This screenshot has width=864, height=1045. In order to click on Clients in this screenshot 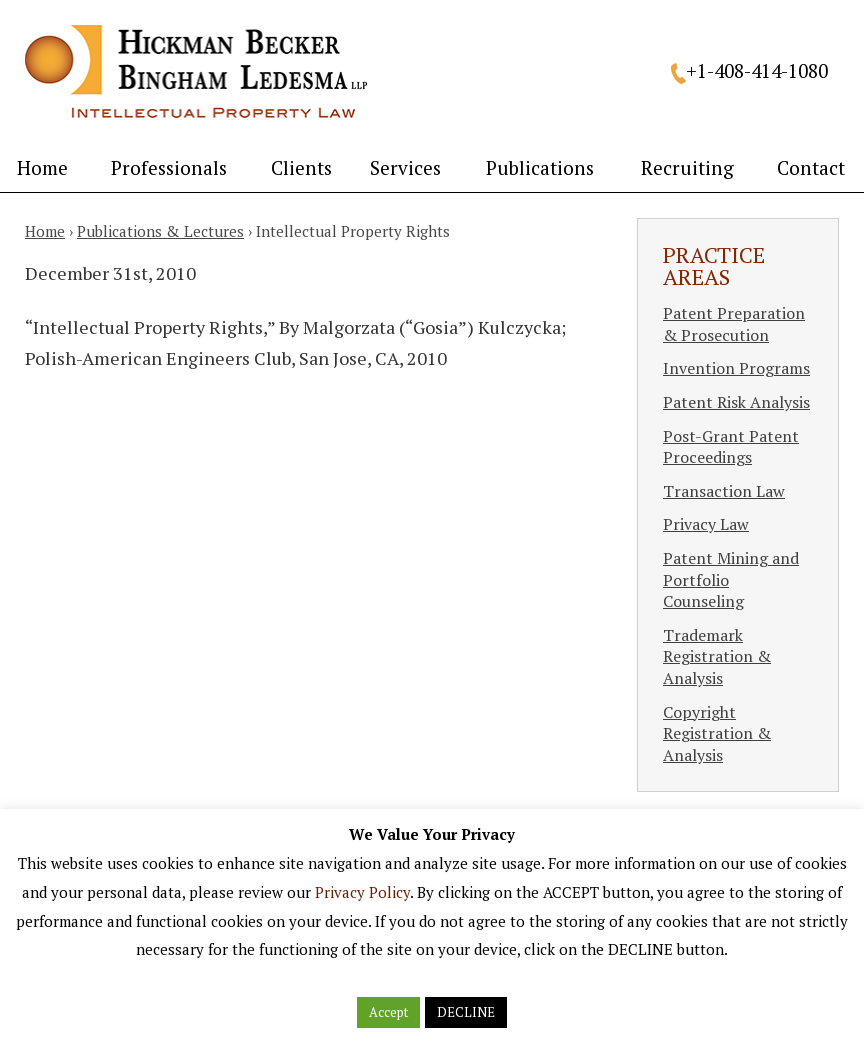, I will do `click(301, 167)`.